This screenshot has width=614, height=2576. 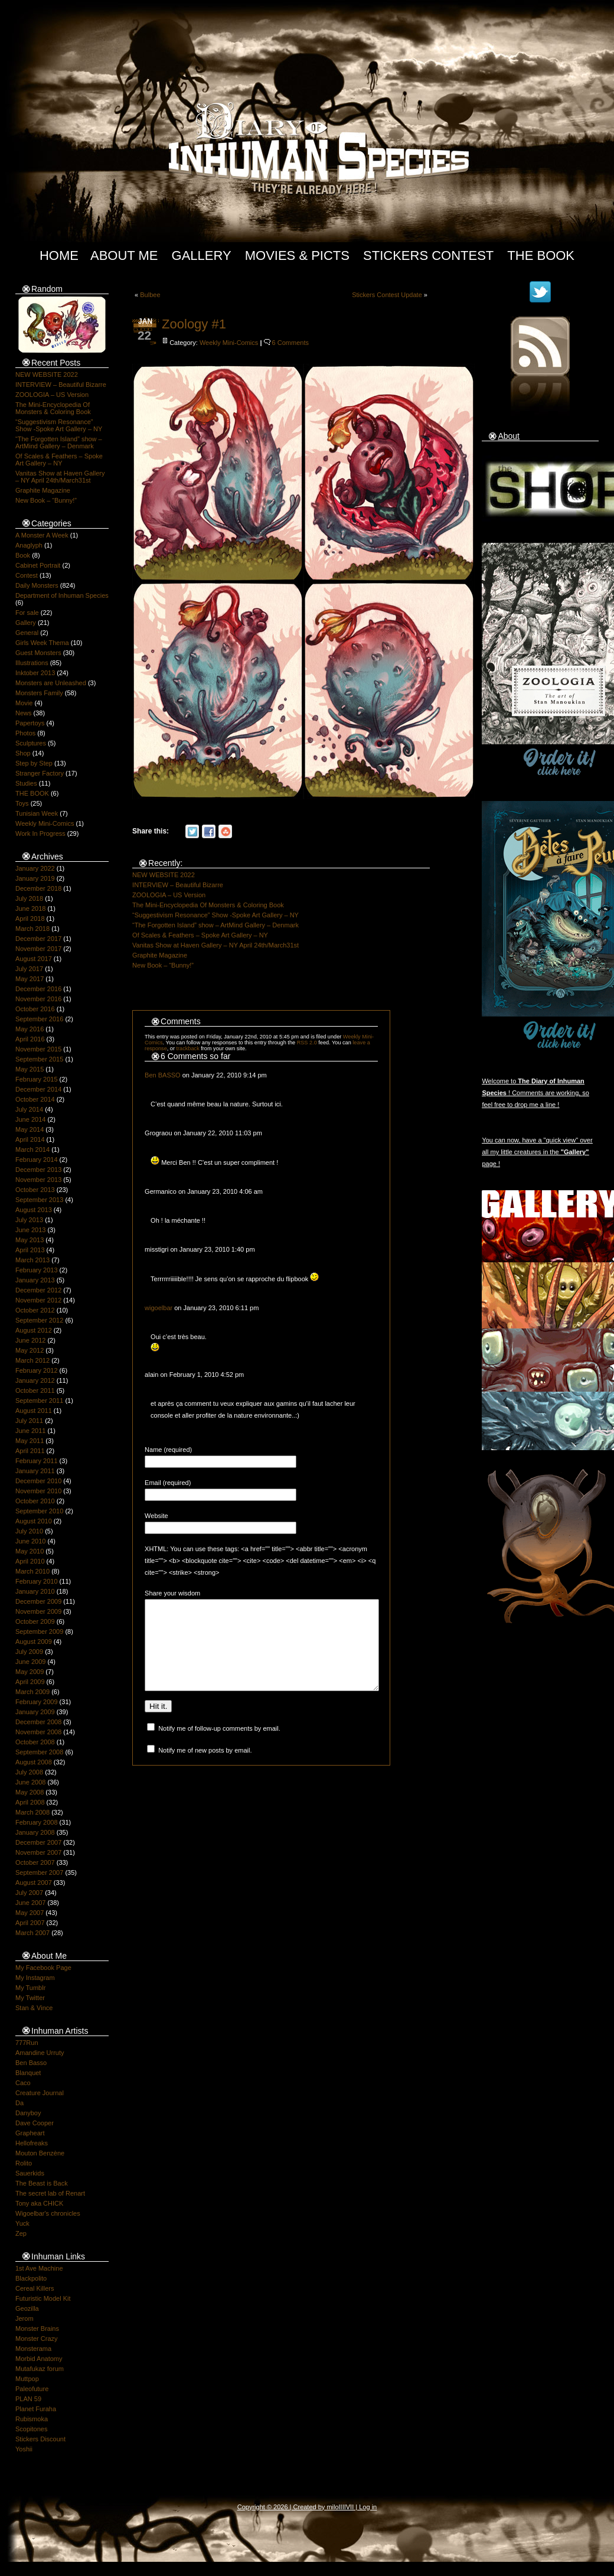 What do you see at coordinates (35, 1977) in the screenshot?
I see `My Instagram` at bounding box center [35, 1977].